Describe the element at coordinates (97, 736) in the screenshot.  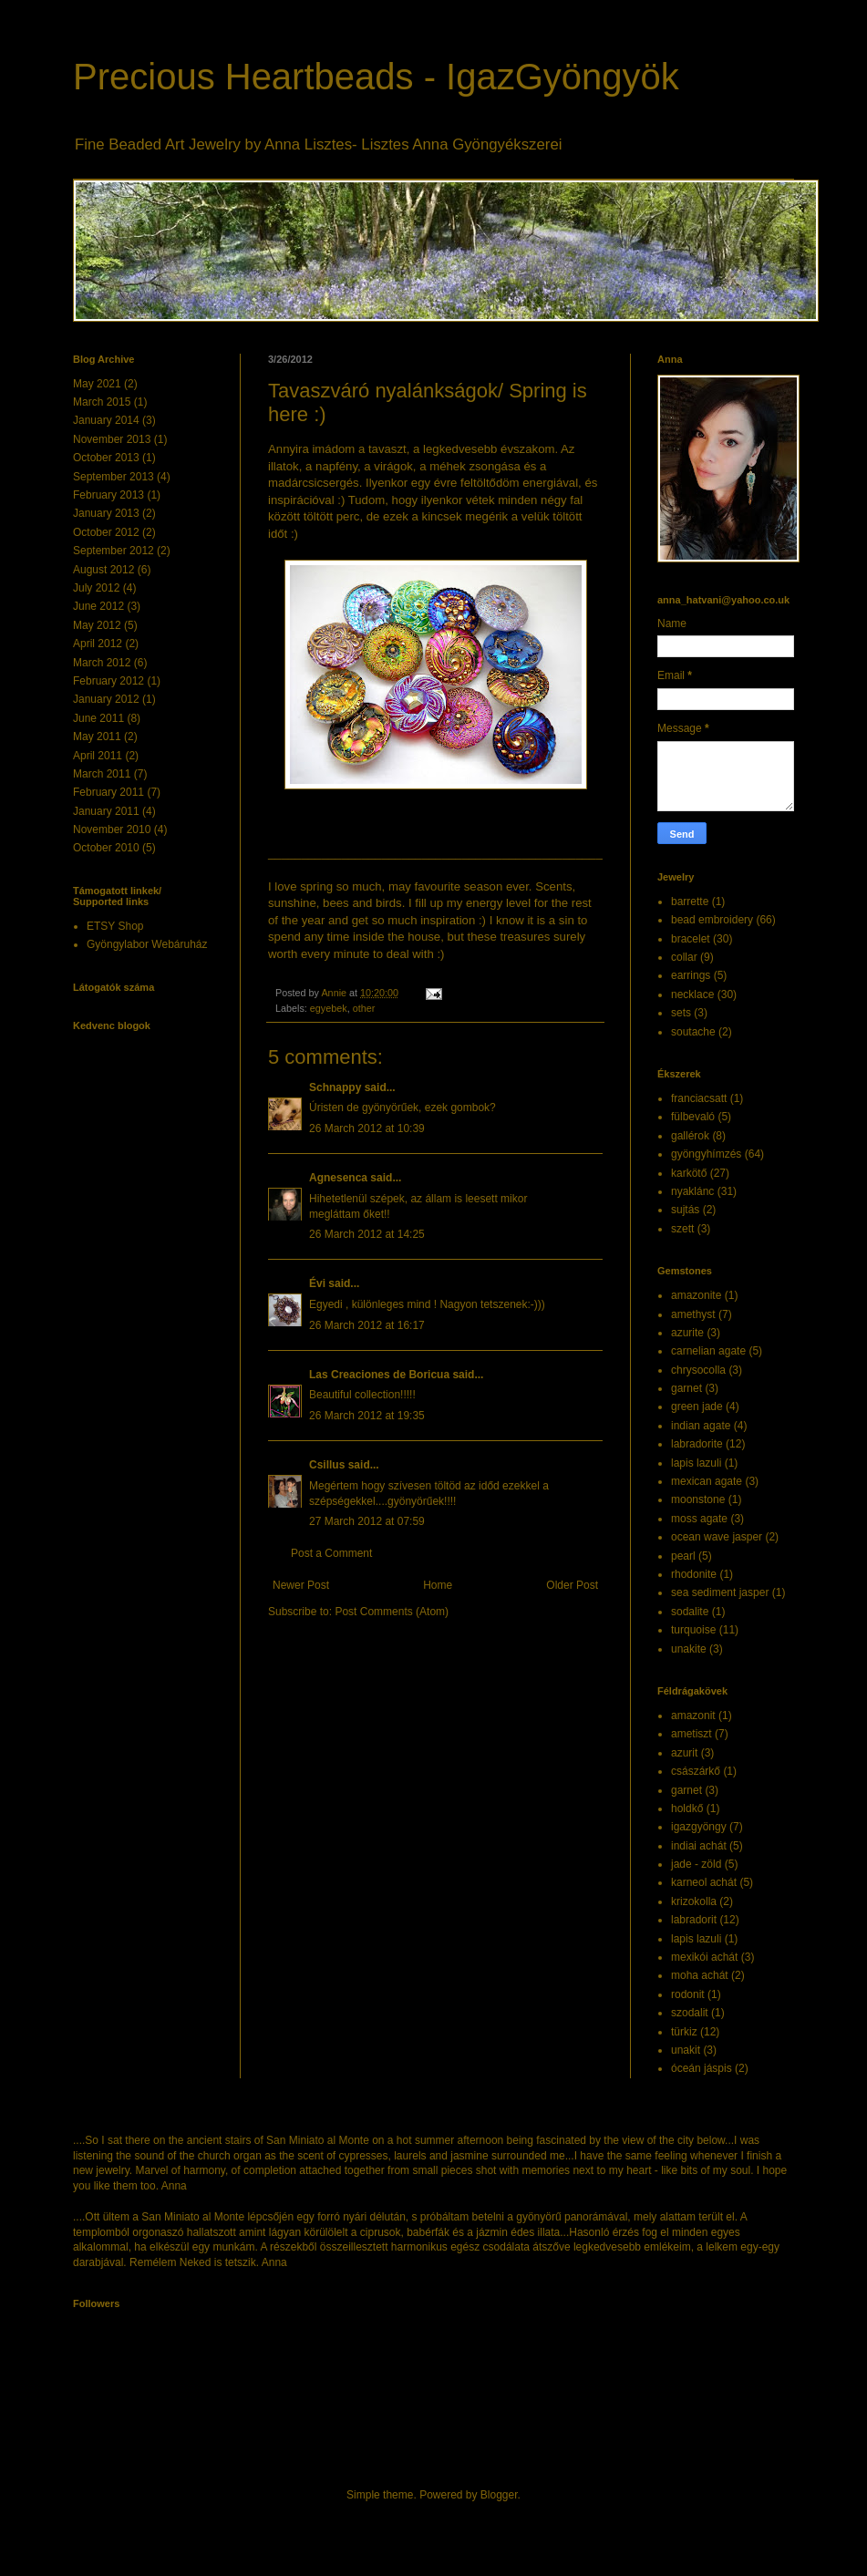
I see `May 2011` at that location.